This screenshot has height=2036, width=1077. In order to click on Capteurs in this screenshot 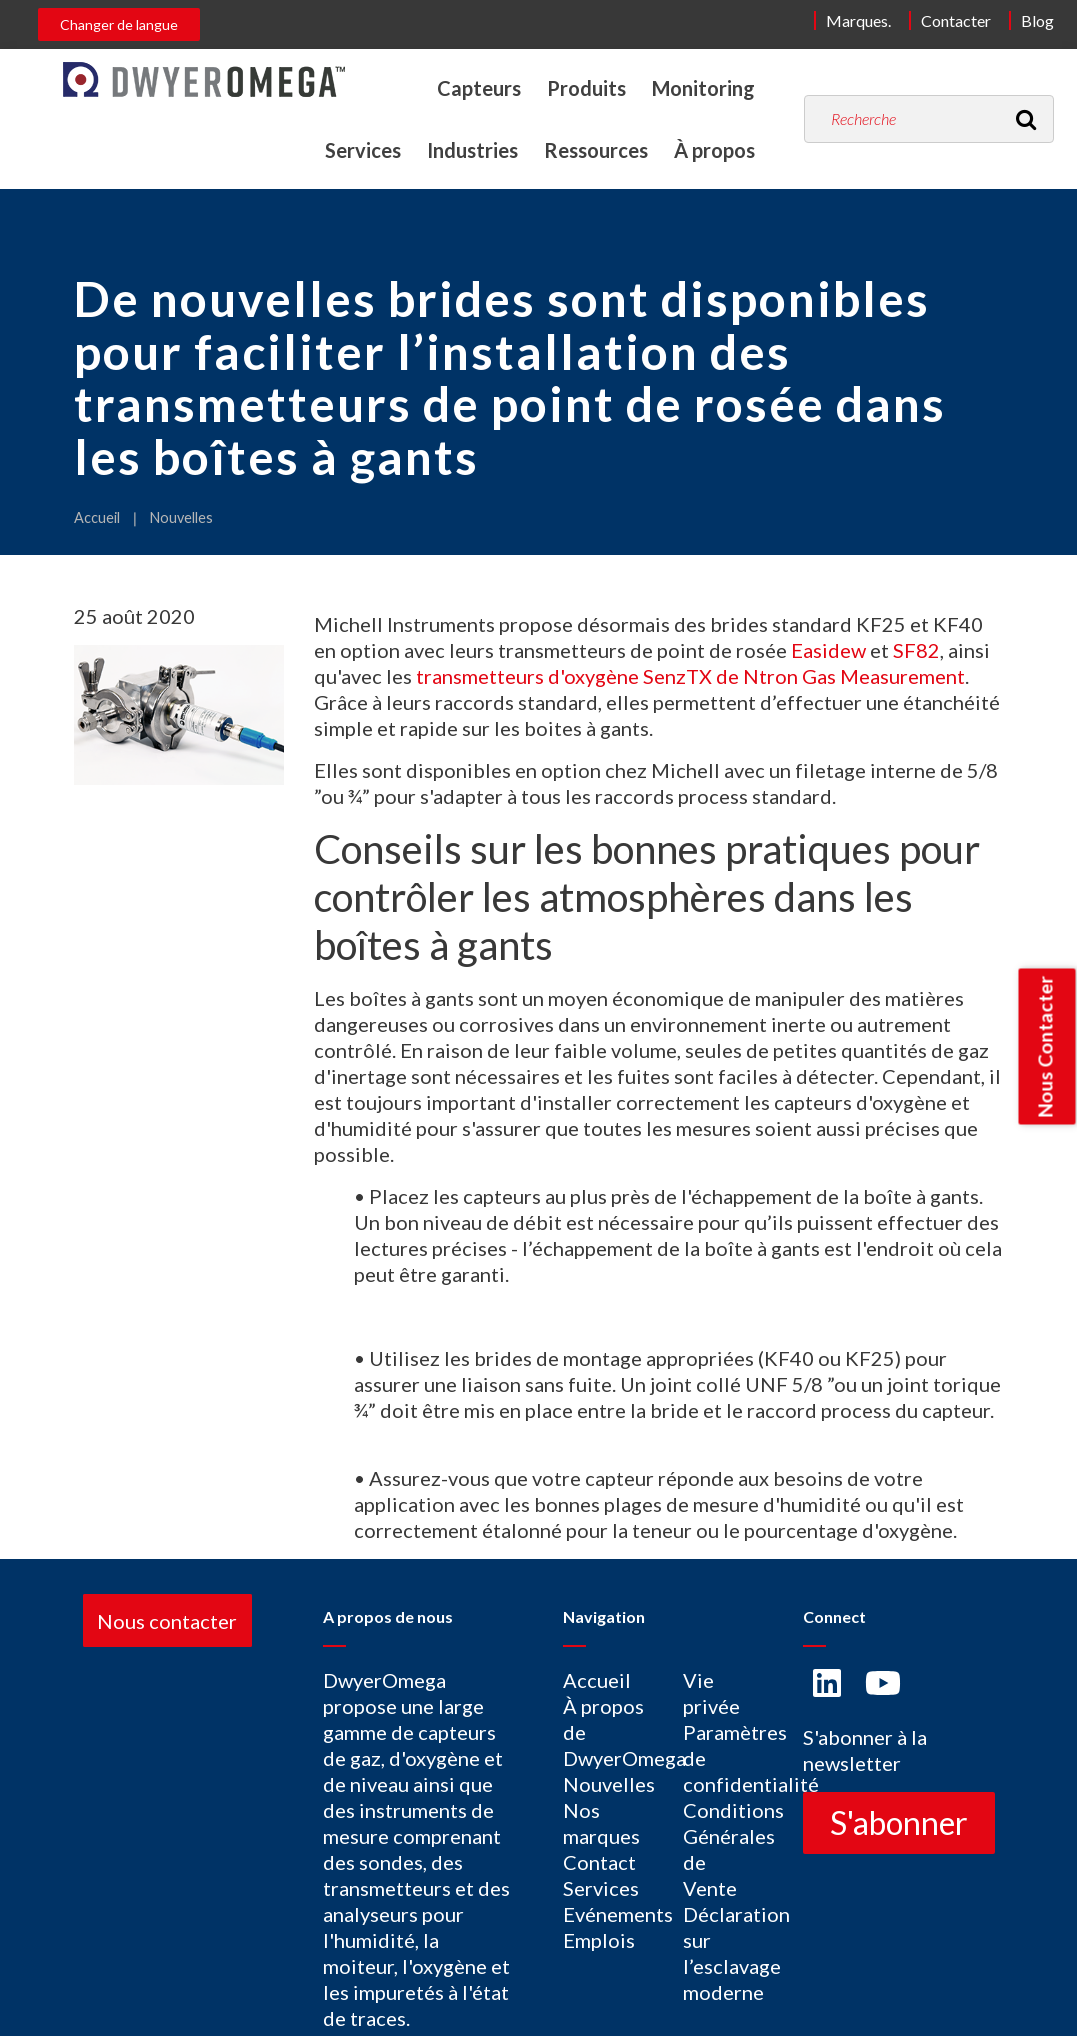, I will do `click(479, 88)`.